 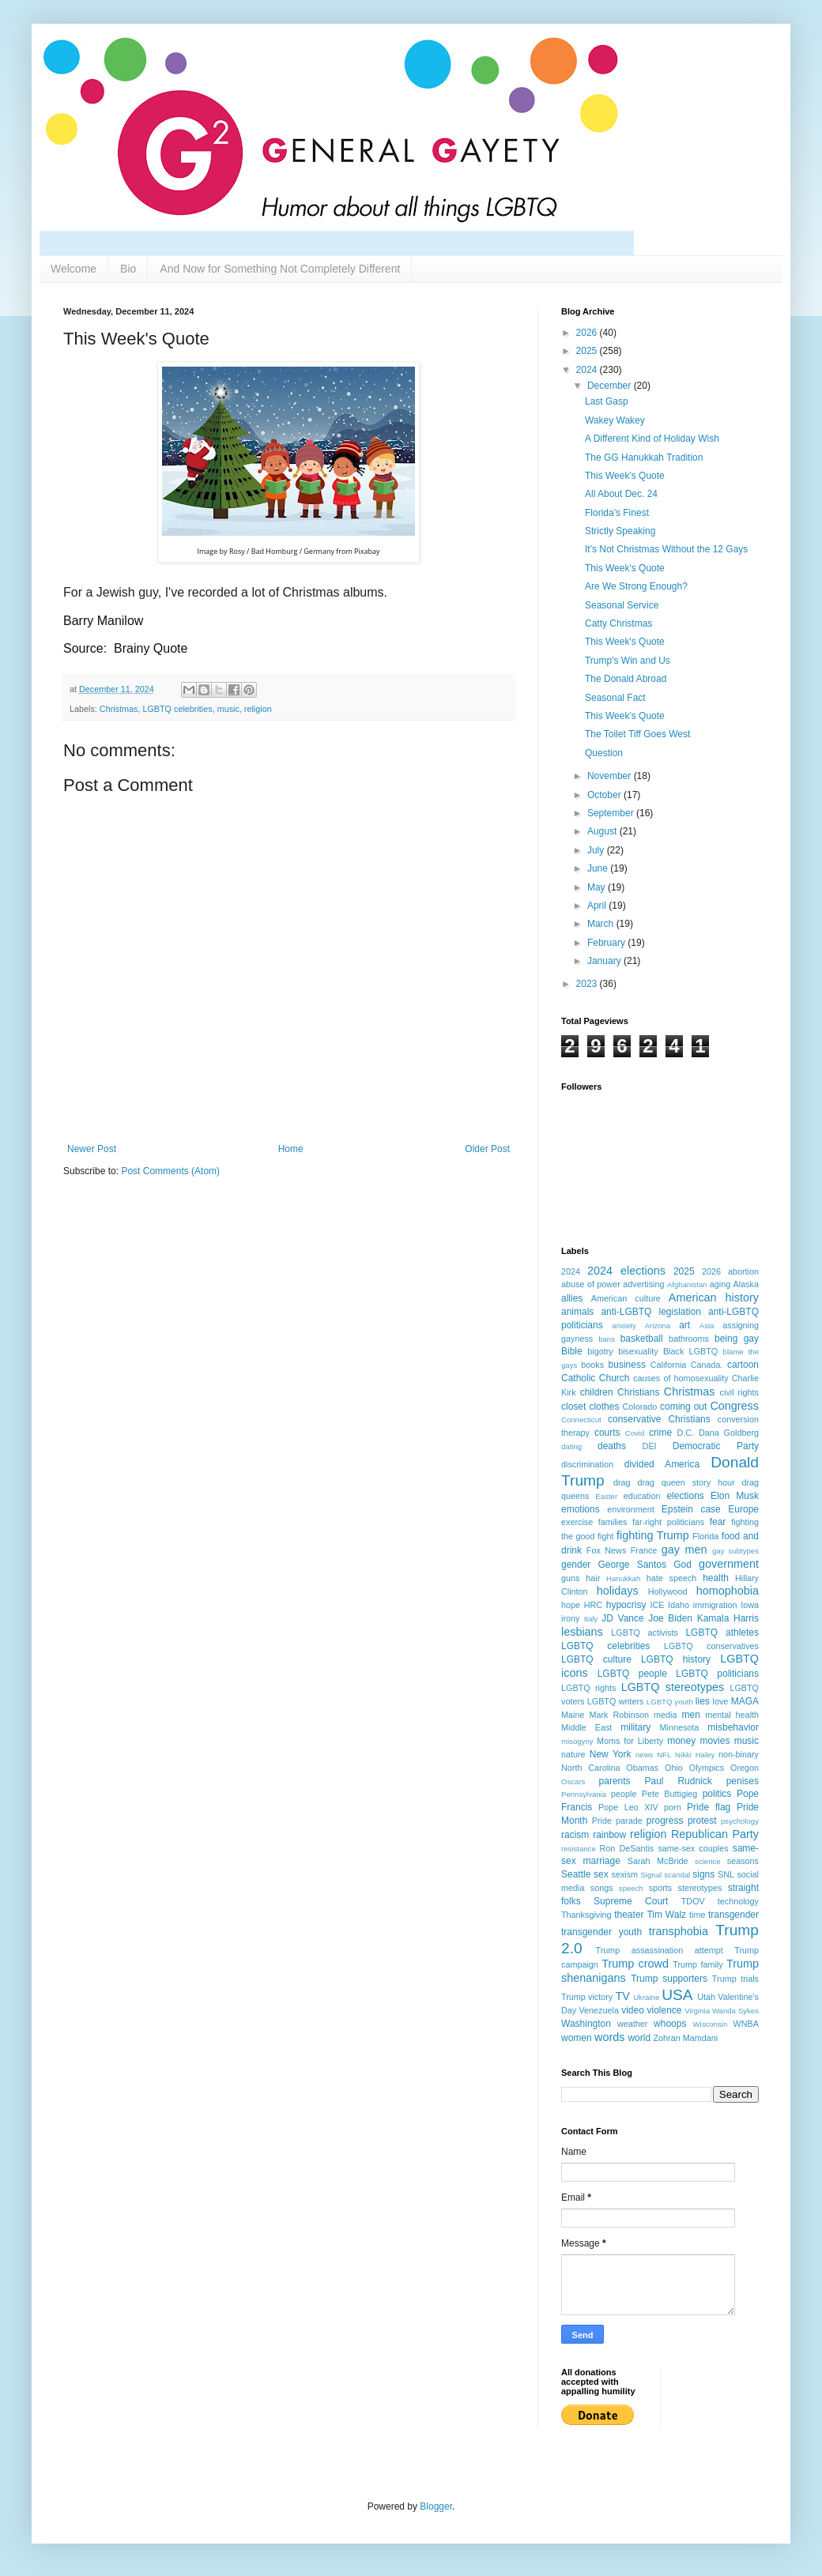 I want to click on transphobia, so click(x=678, y=1931).